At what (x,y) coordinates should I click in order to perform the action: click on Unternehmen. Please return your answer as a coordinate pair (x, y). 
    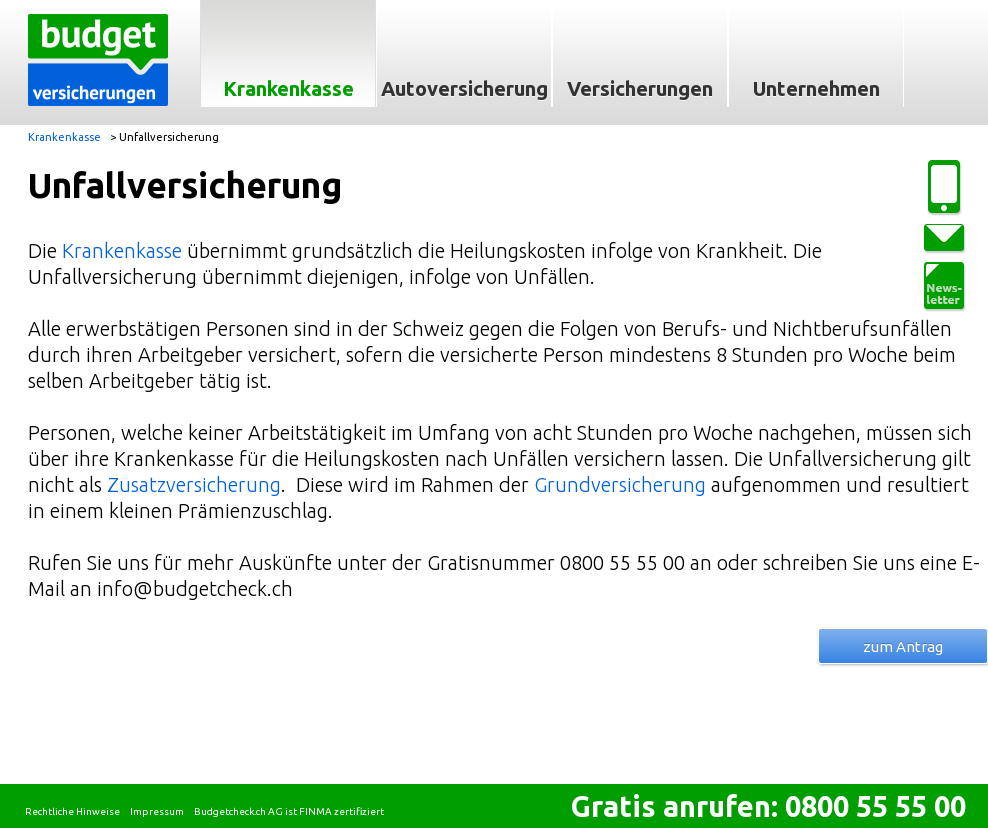
    Looking at the image, I should click on (816, 88).